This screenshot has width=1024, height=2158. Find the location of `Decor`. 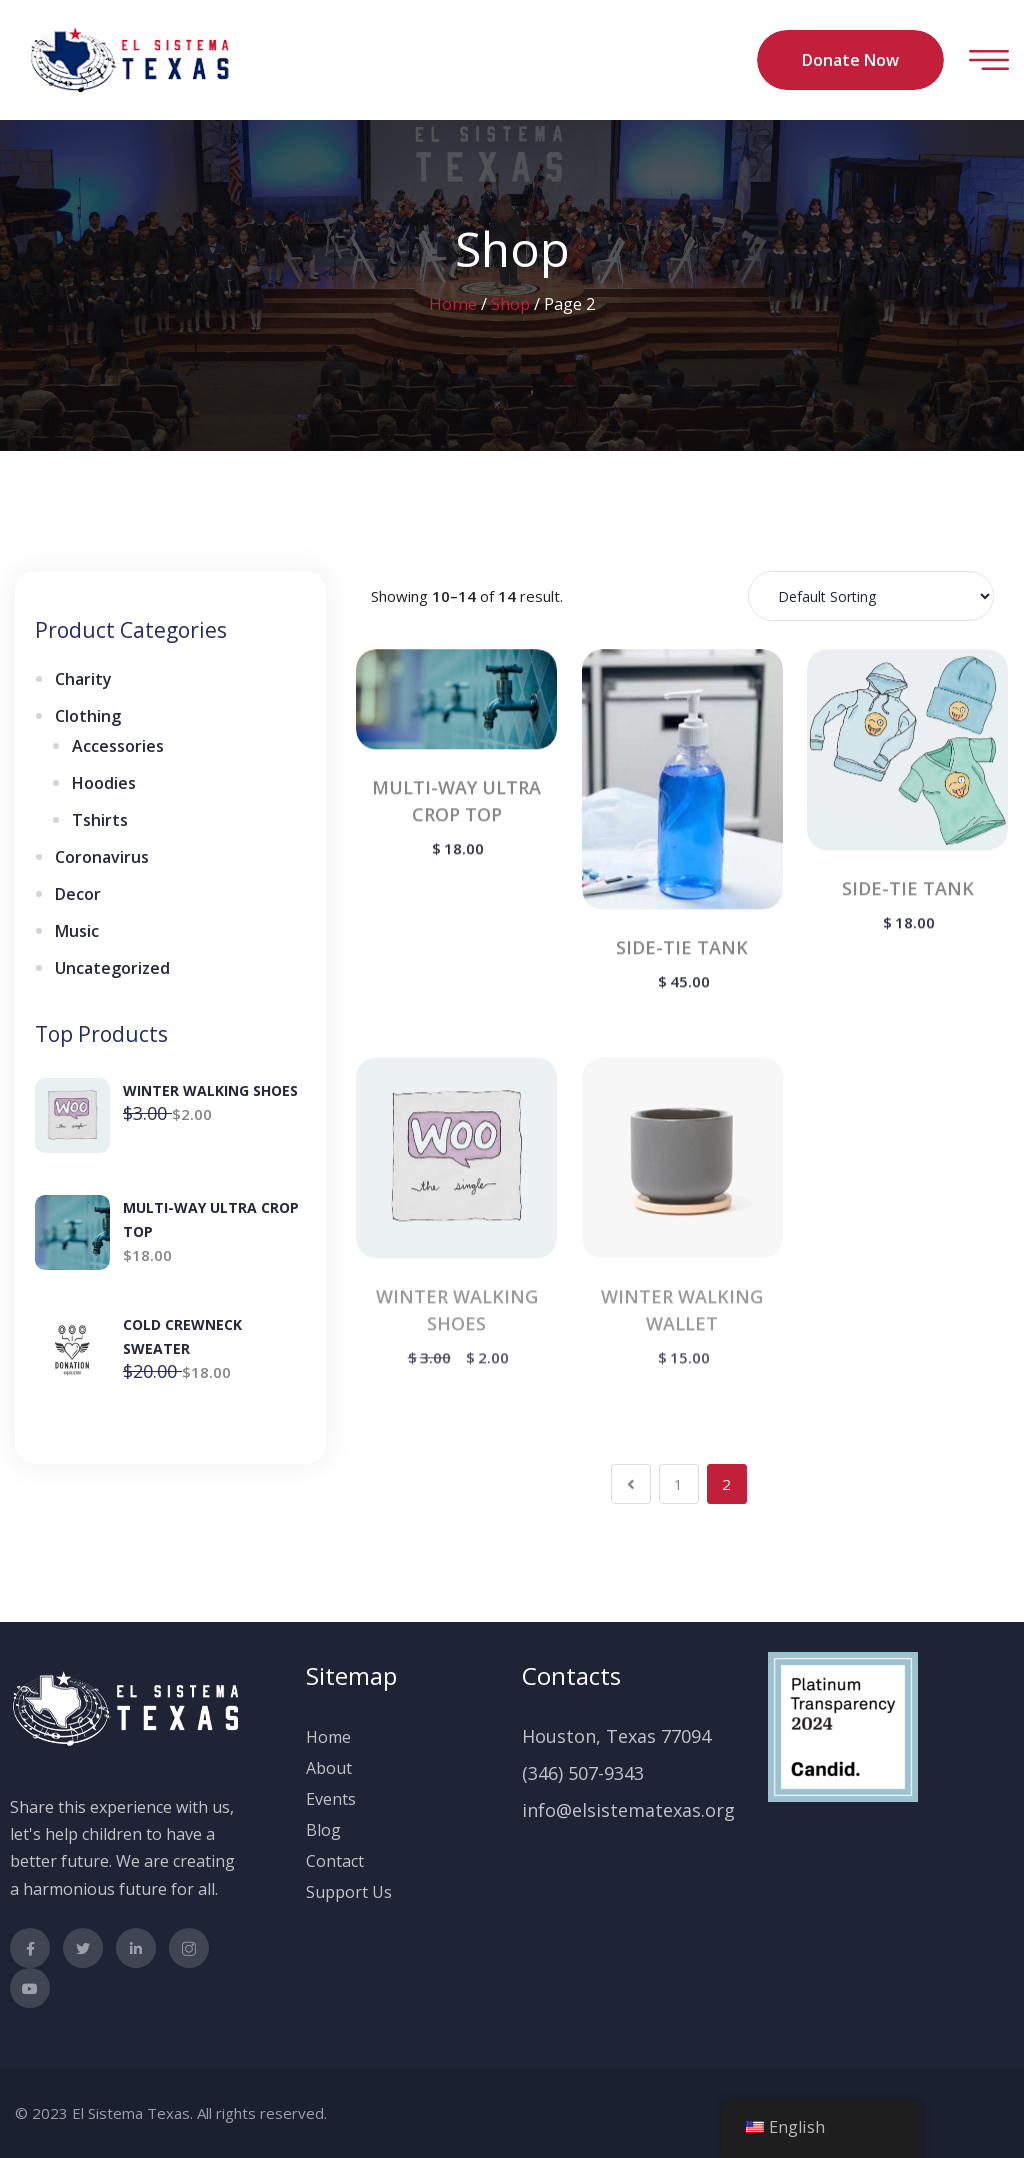

Decor is located at coordinates (78, 894).